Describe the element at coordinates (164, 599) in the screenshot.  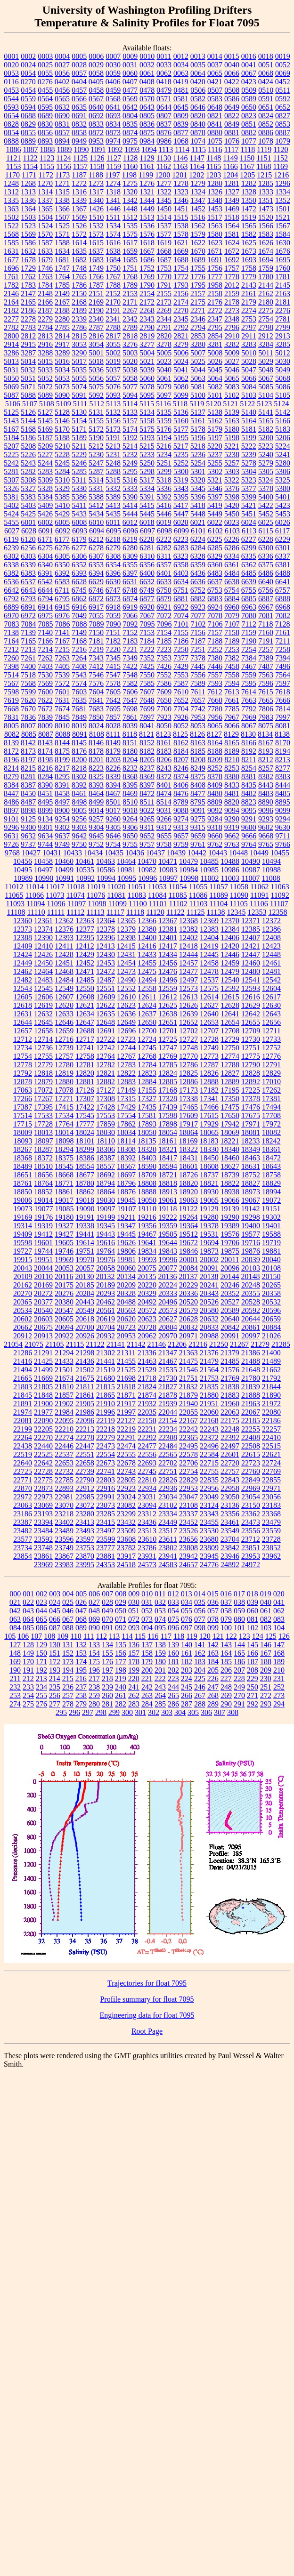
I see `6879` at that location.